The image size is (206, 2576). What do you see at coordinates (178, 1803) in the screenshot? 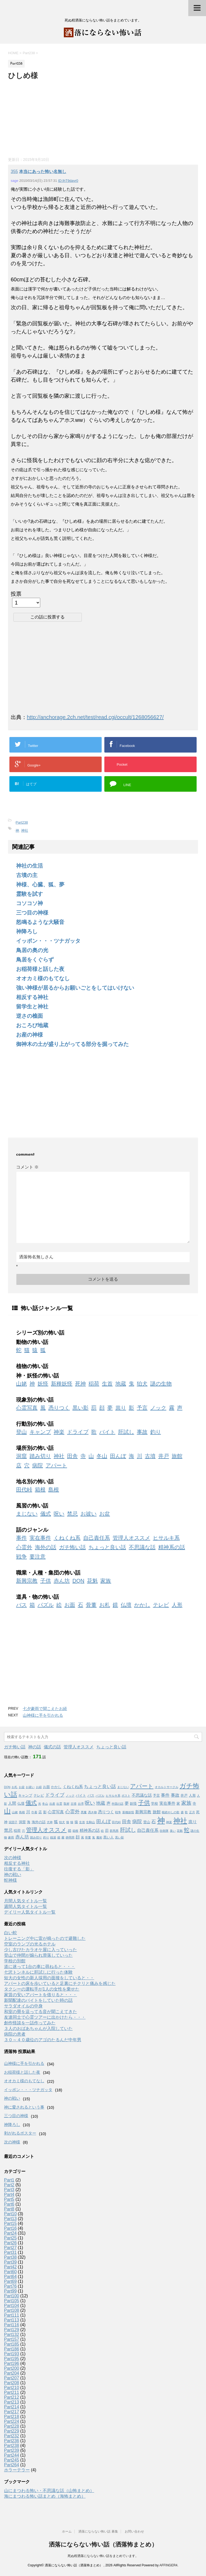
I see `家 [家 (2個の項目)]` at bounding box center [178, 1803].